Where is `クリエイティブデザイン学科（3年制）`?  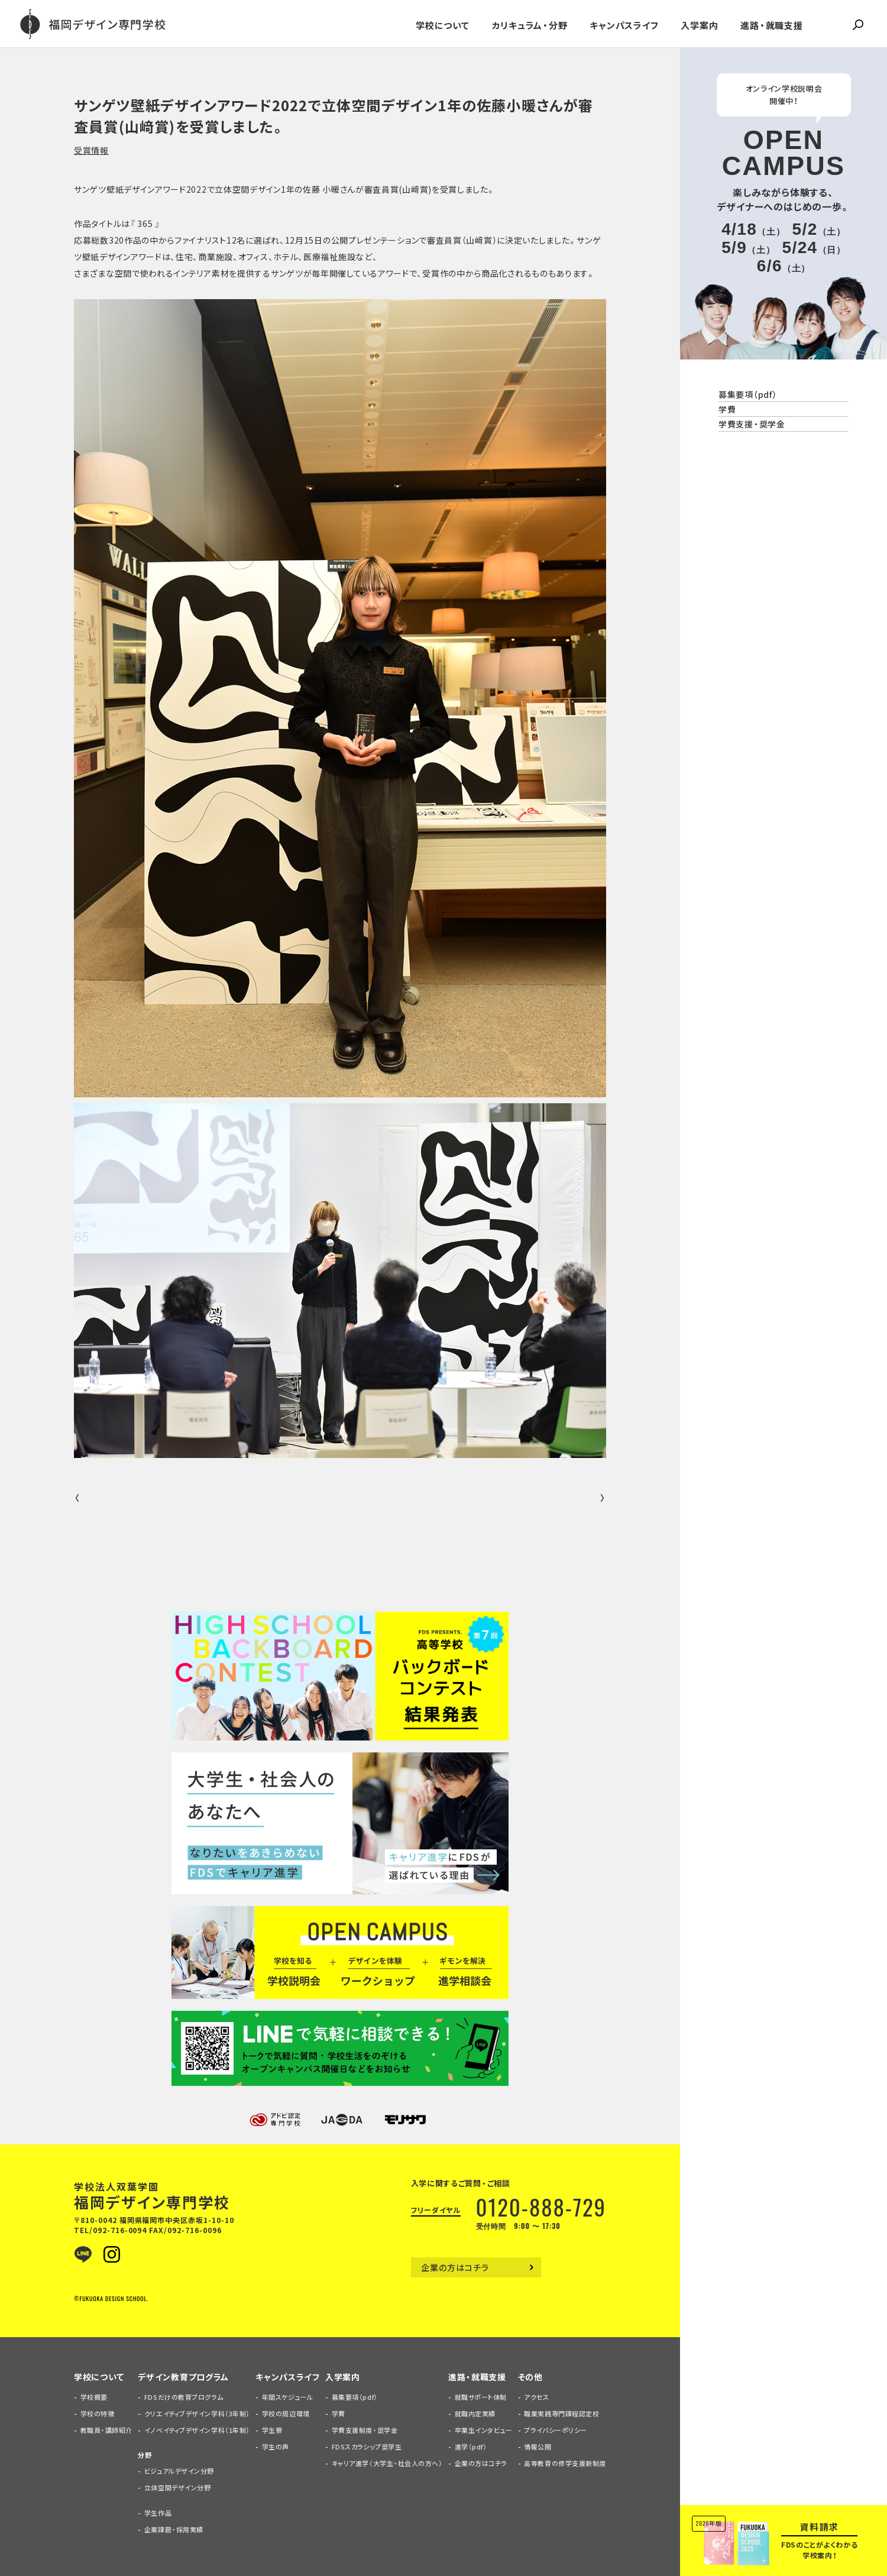
クリエイティブデザイン学科（3年制） is located at coordinates (197, 2414).